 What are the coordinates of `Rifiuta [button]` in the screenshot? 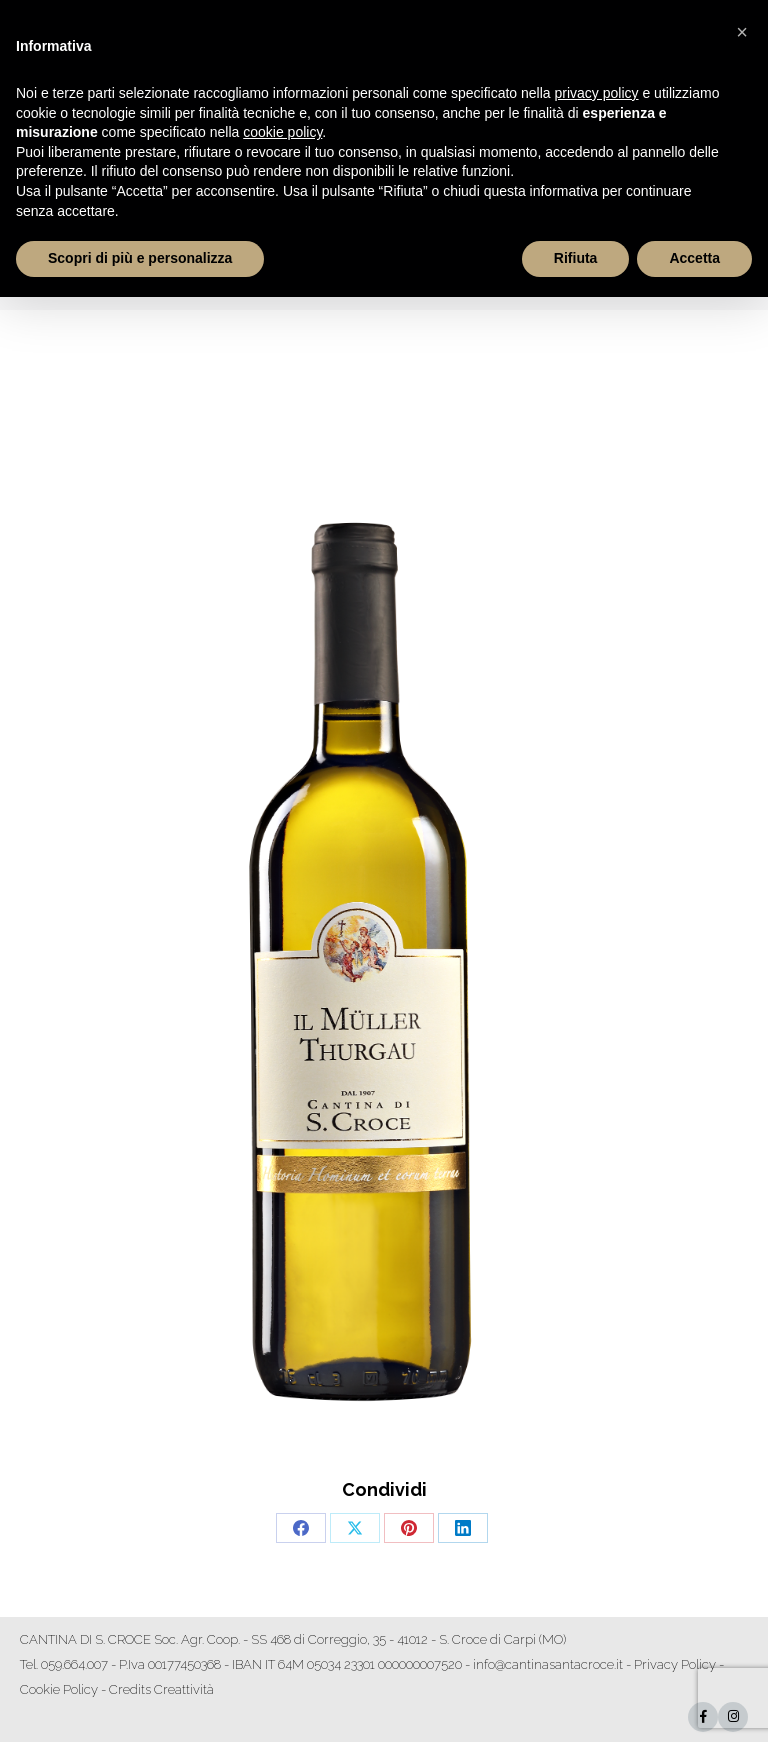 It's located at (576, 258).